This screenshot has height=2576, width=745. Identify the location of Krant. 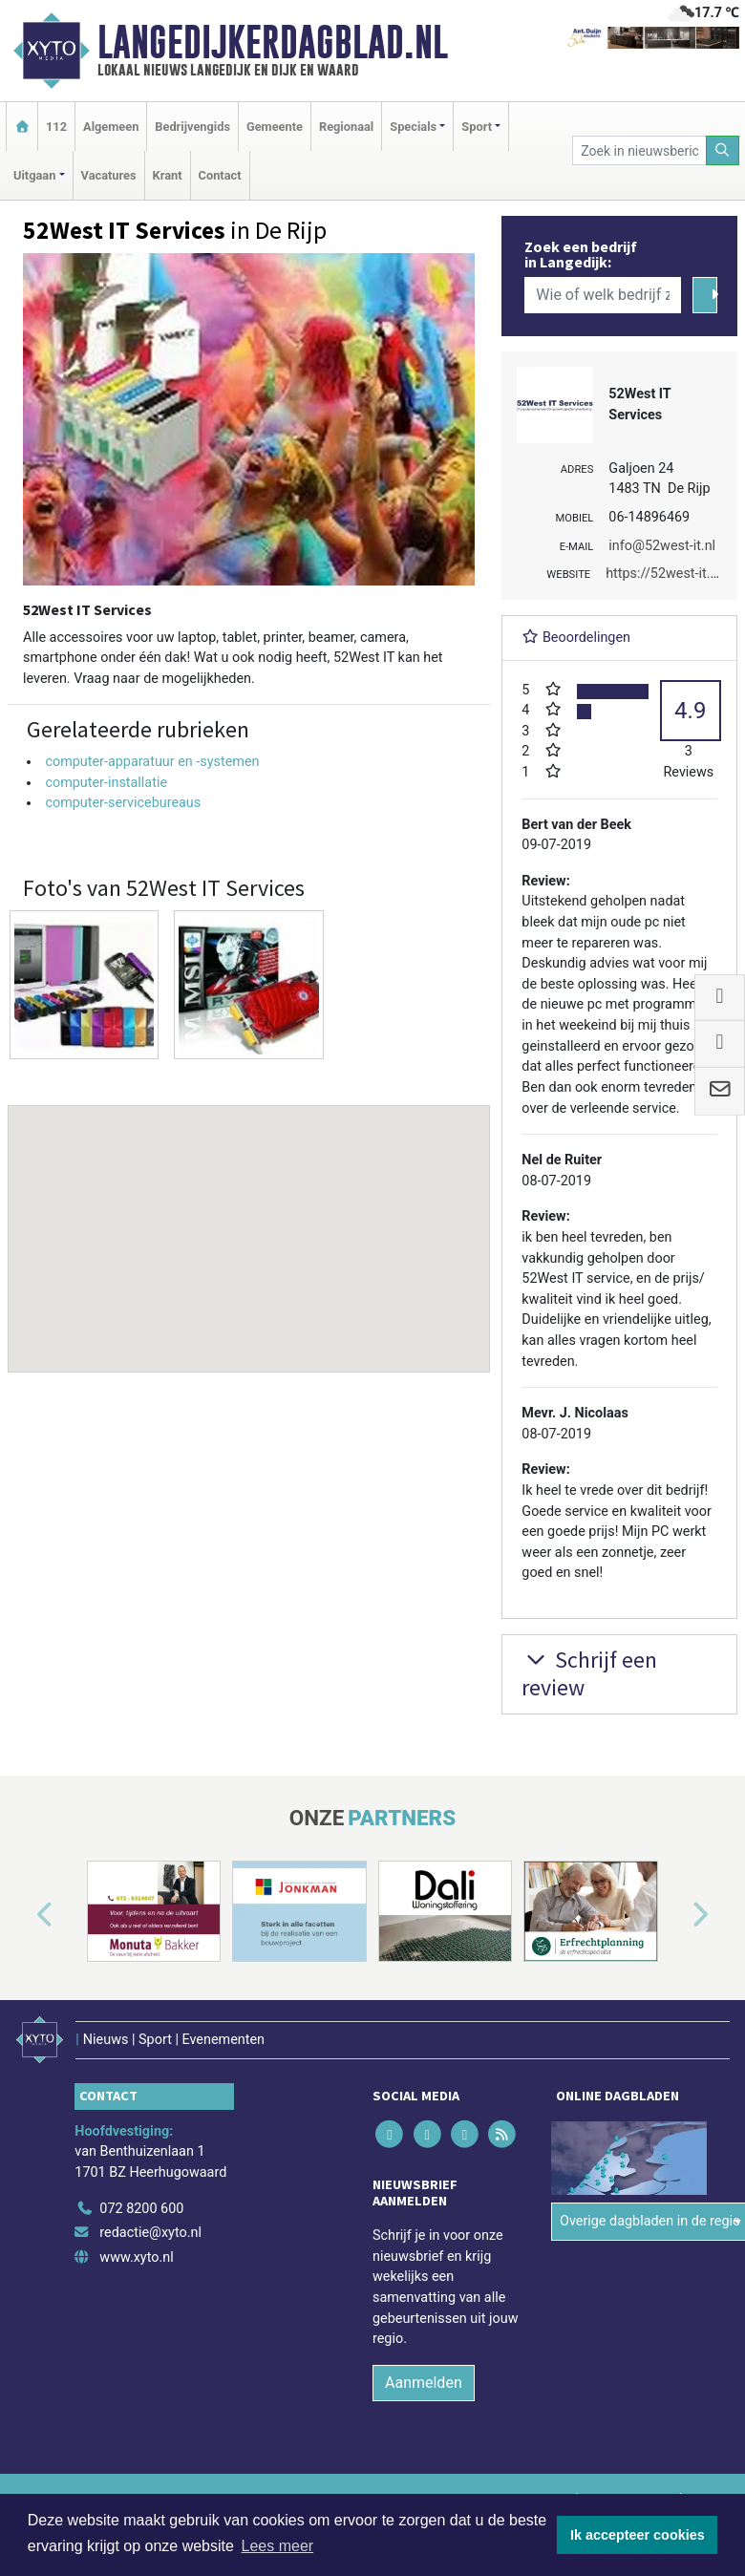
(167, 175).